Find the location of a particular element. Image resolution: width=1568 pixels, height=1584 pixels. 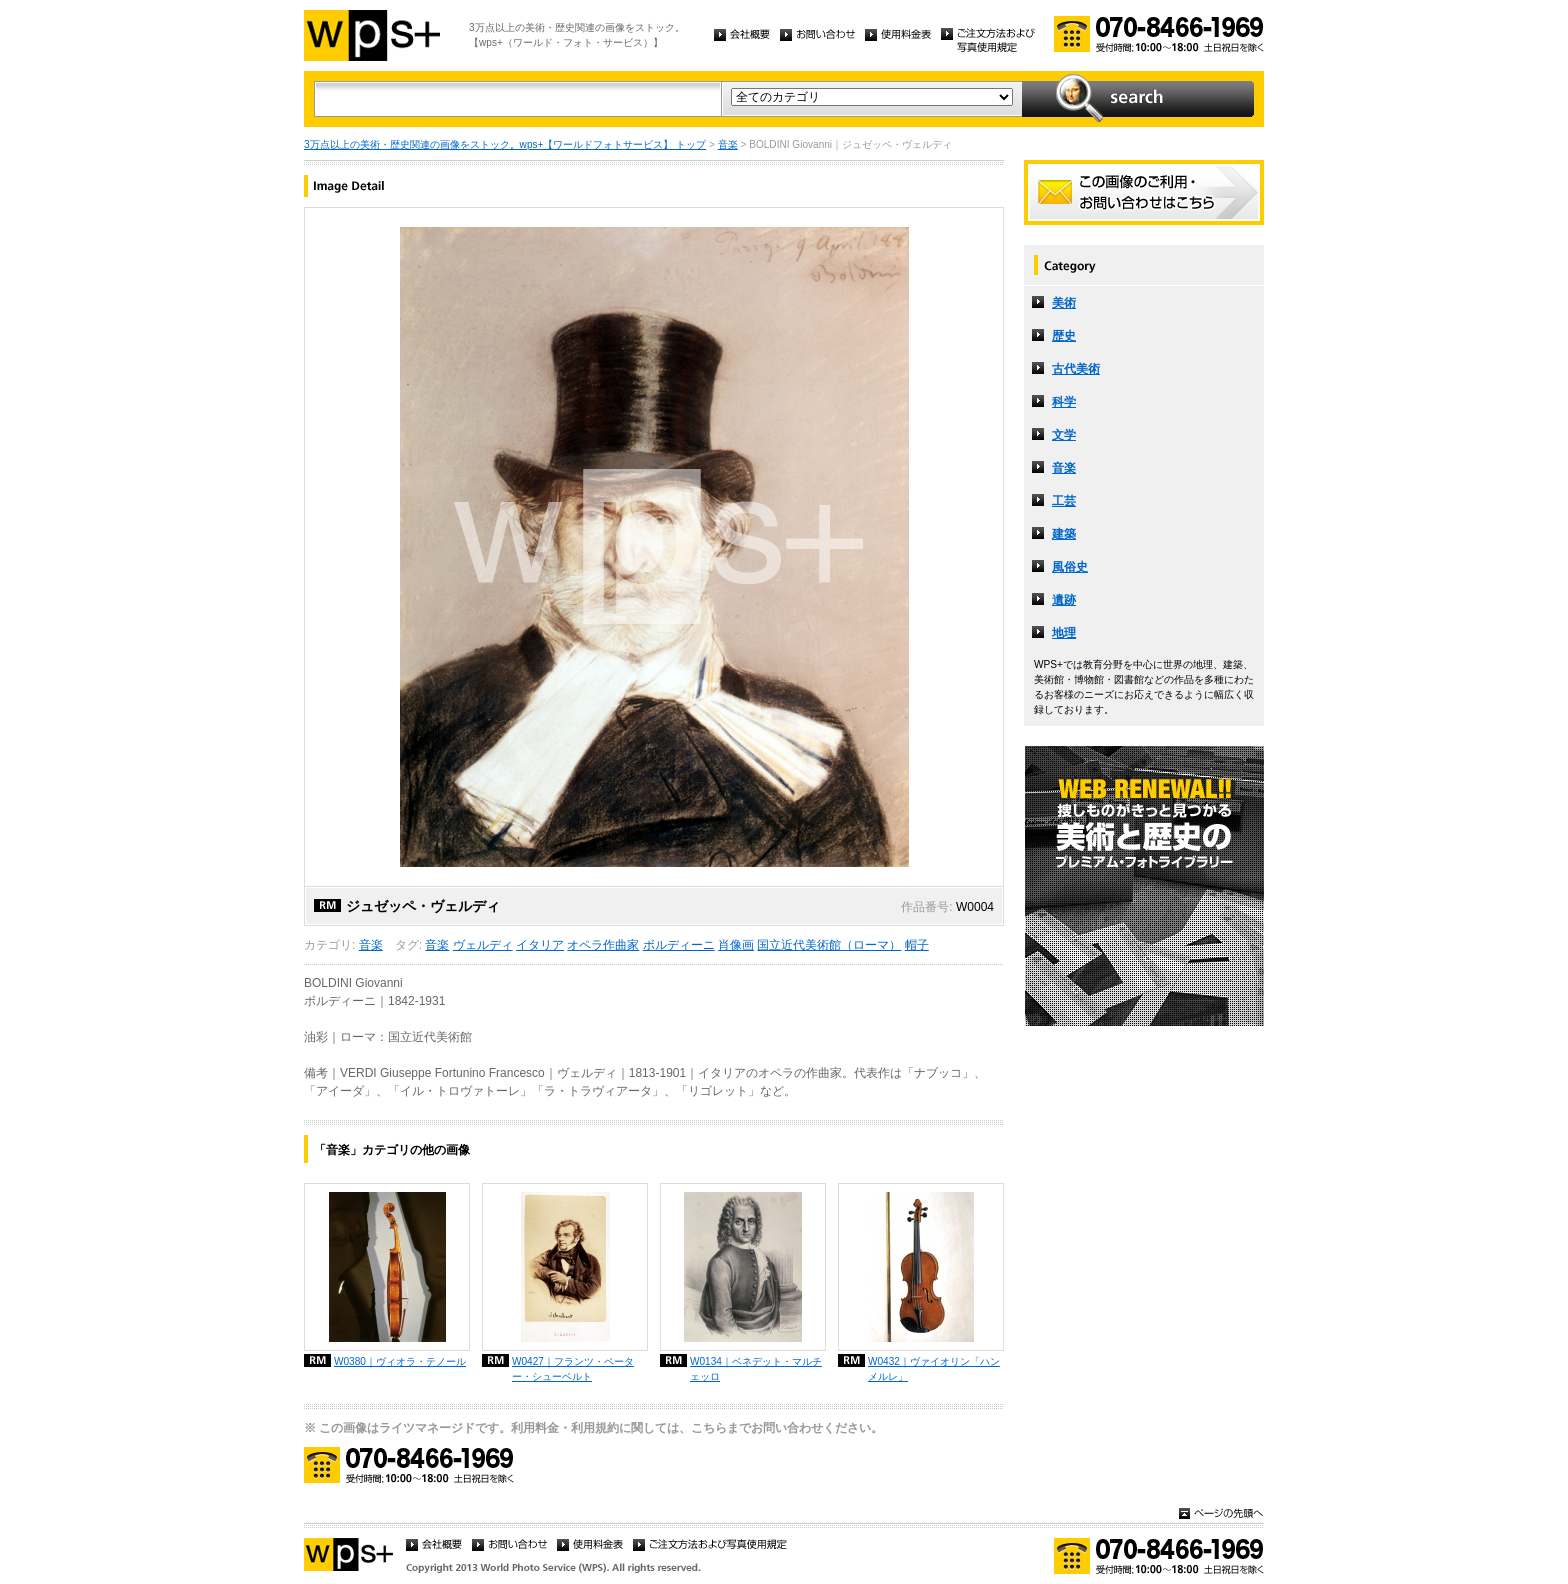

音楽 is located at coordinates (728, 144).